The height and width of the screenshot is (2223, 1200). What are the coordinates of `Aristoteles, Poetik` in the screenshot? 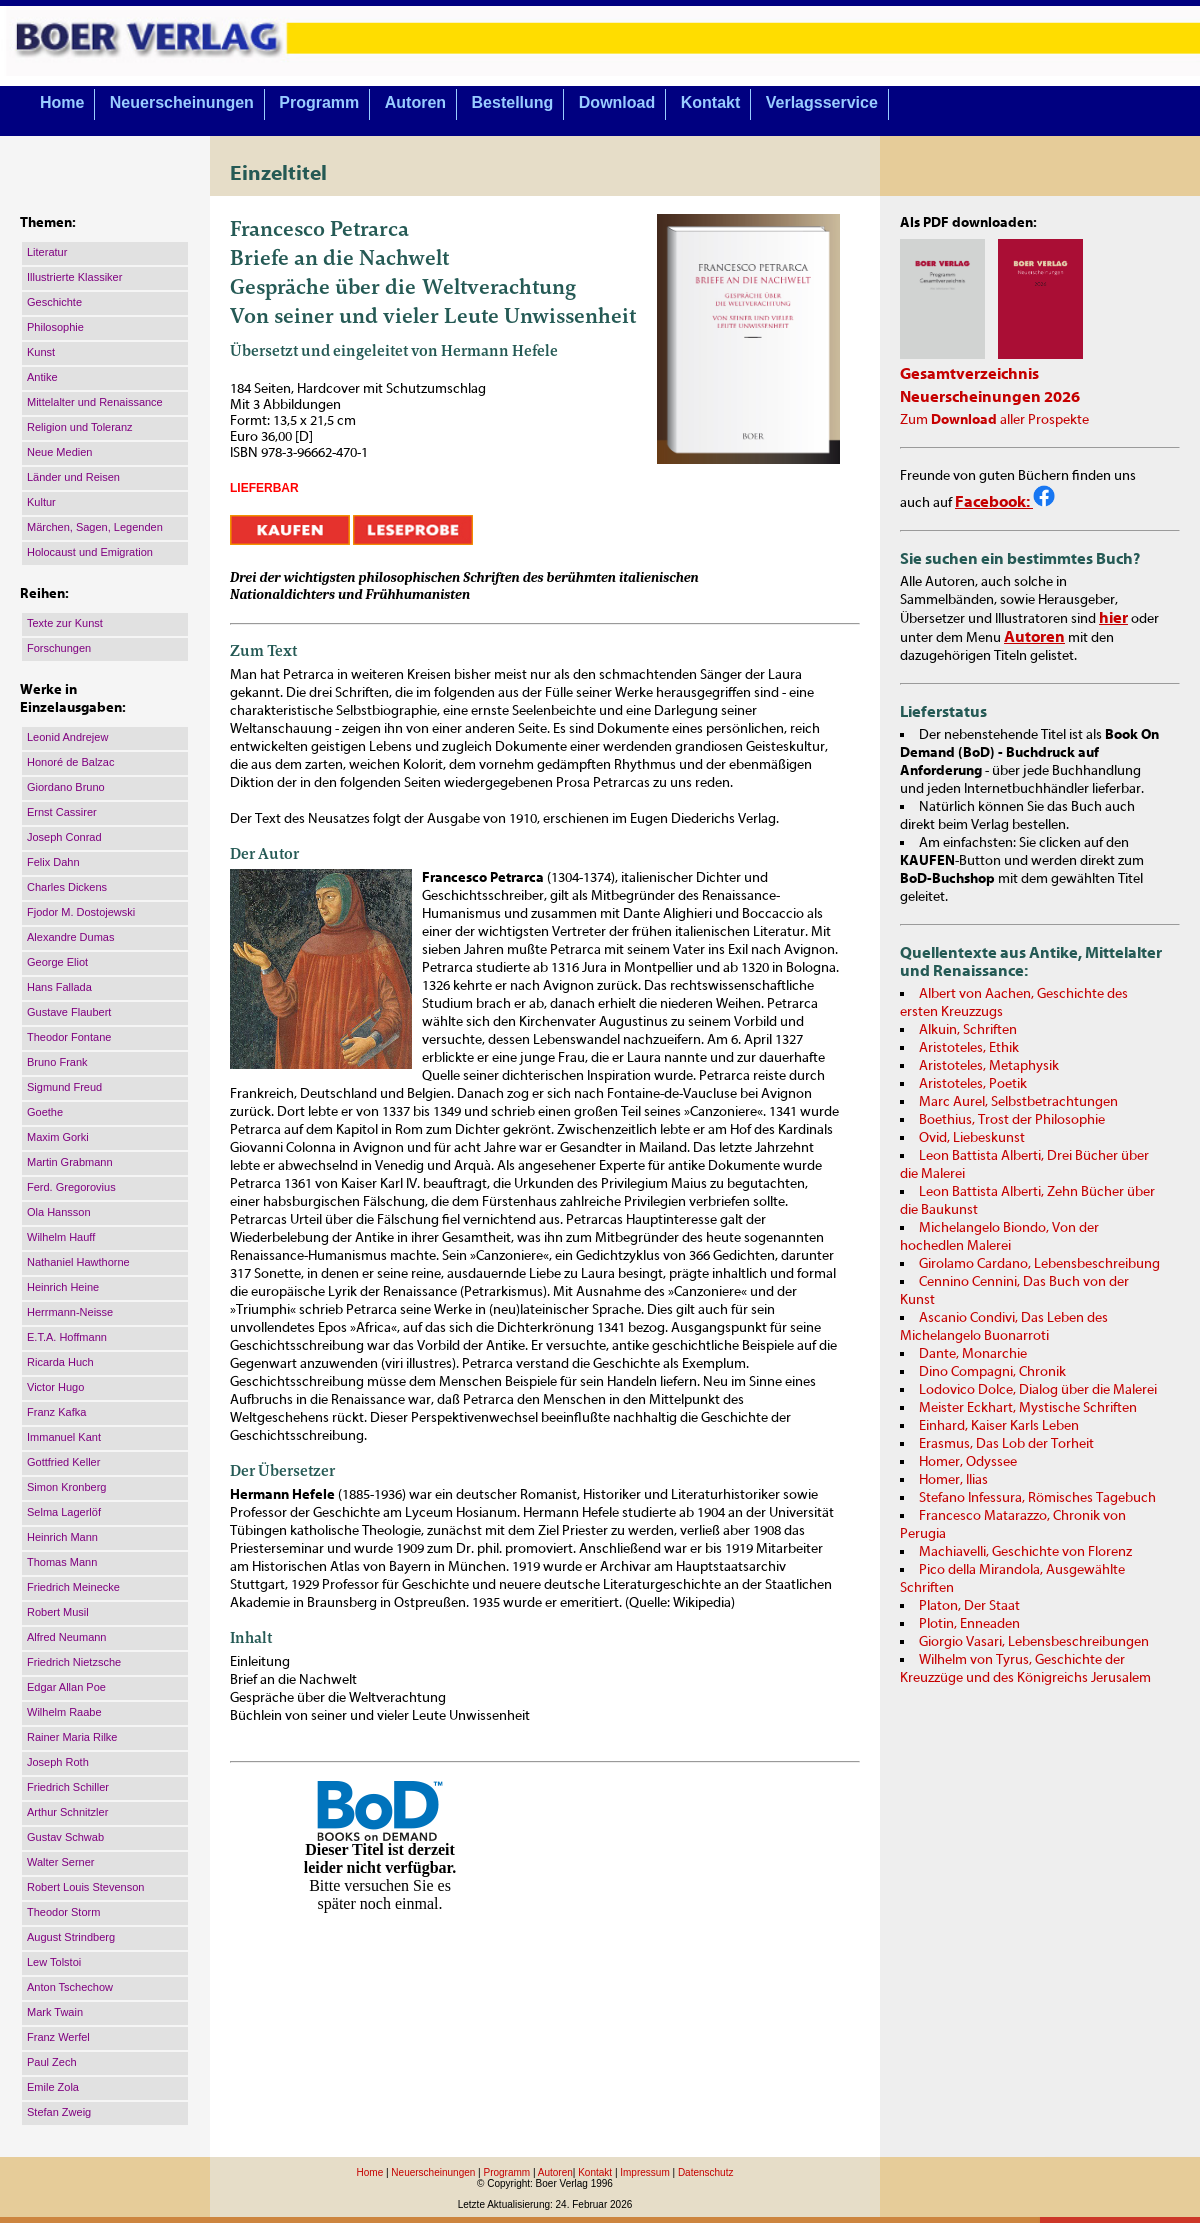 It's located at (973, 1084).